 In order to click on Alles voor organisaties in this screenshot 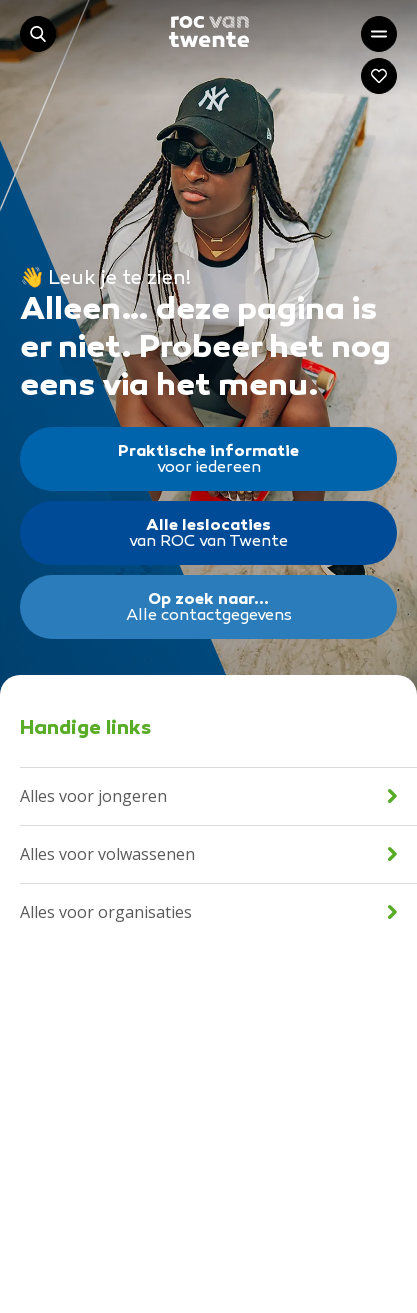, I will do `click(208, 912)`.